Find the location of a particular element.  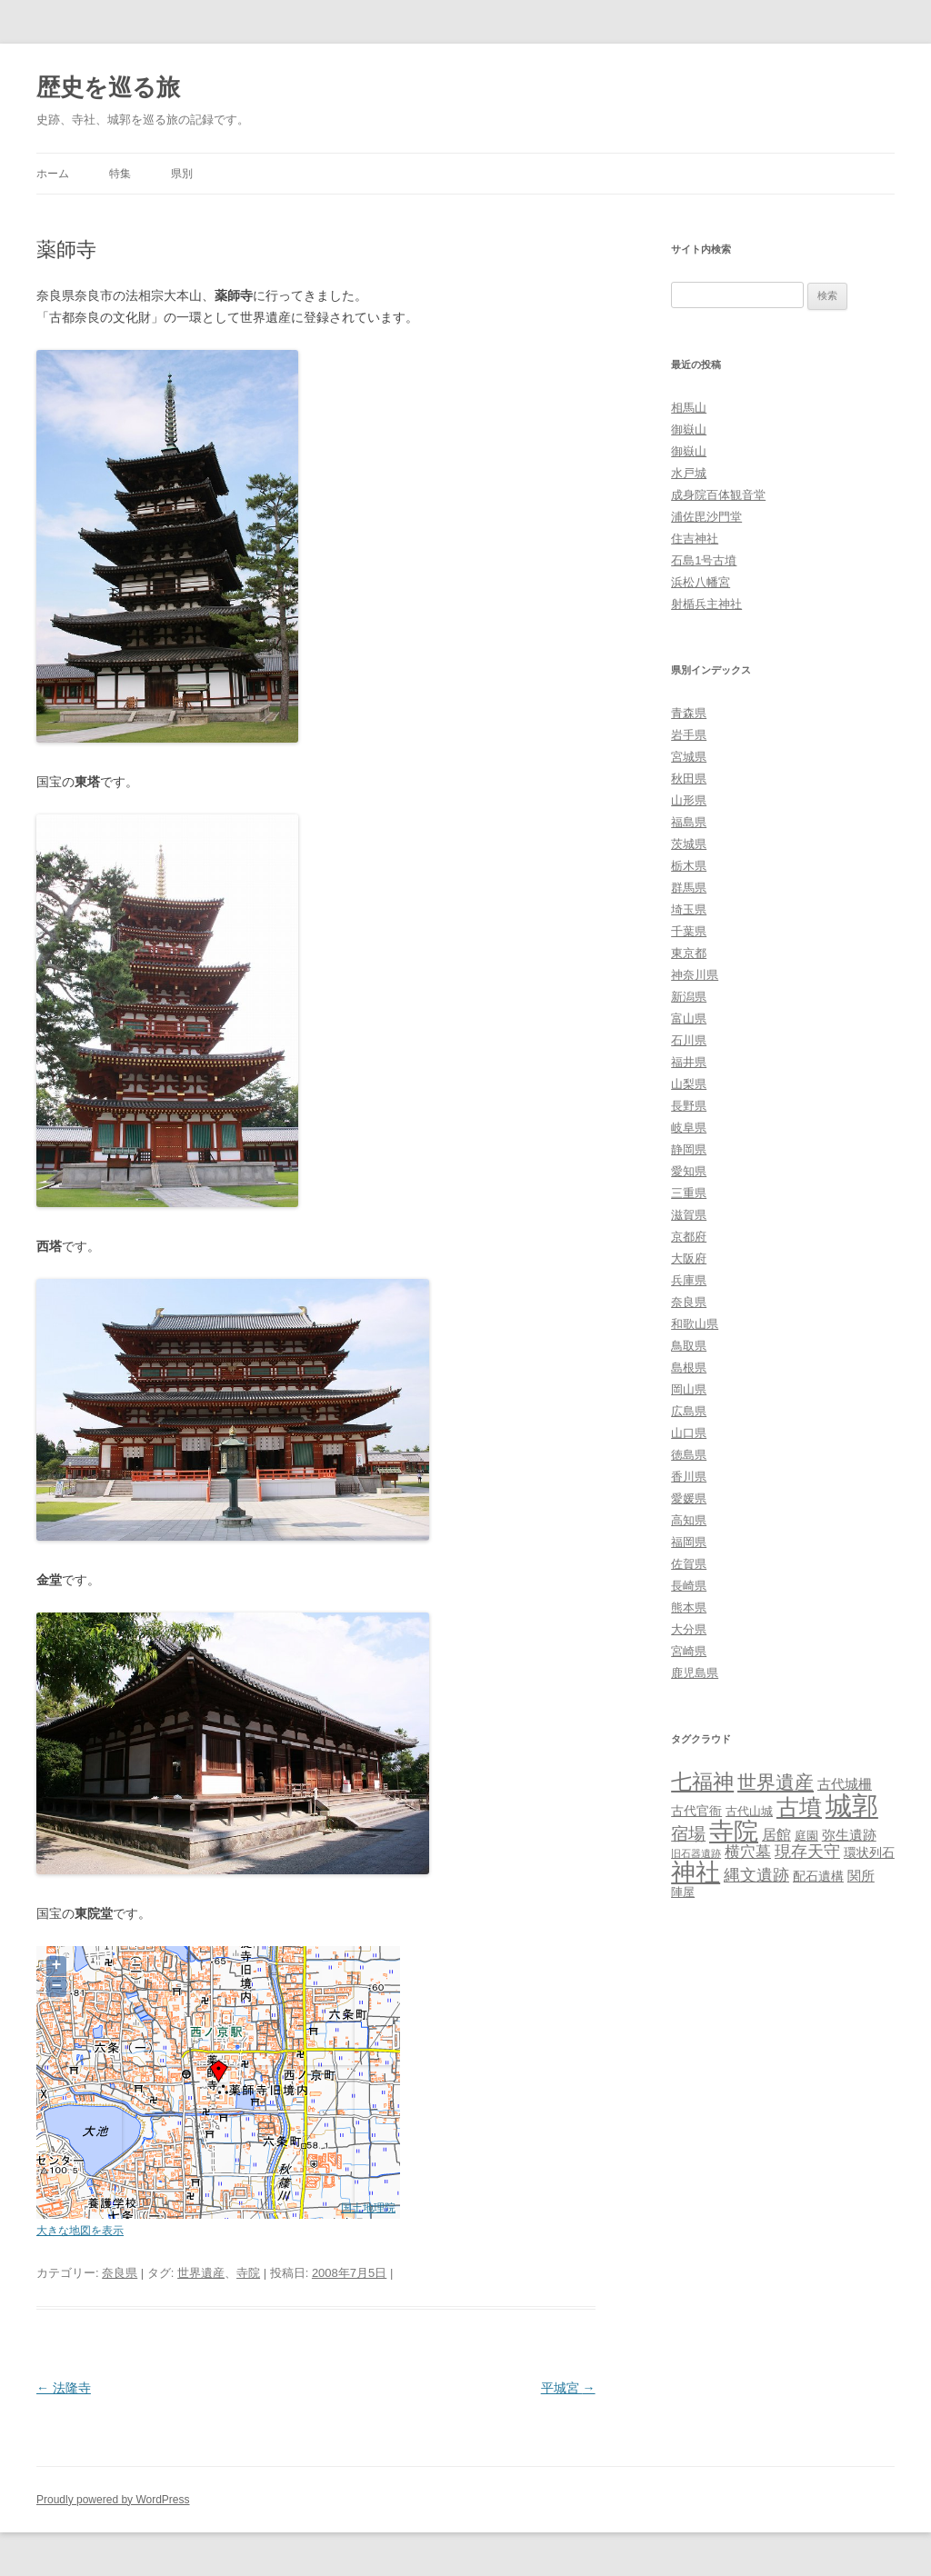

横穴墓 [横穴墓 (9個の項目)] is located at coordinates (748, 1852).